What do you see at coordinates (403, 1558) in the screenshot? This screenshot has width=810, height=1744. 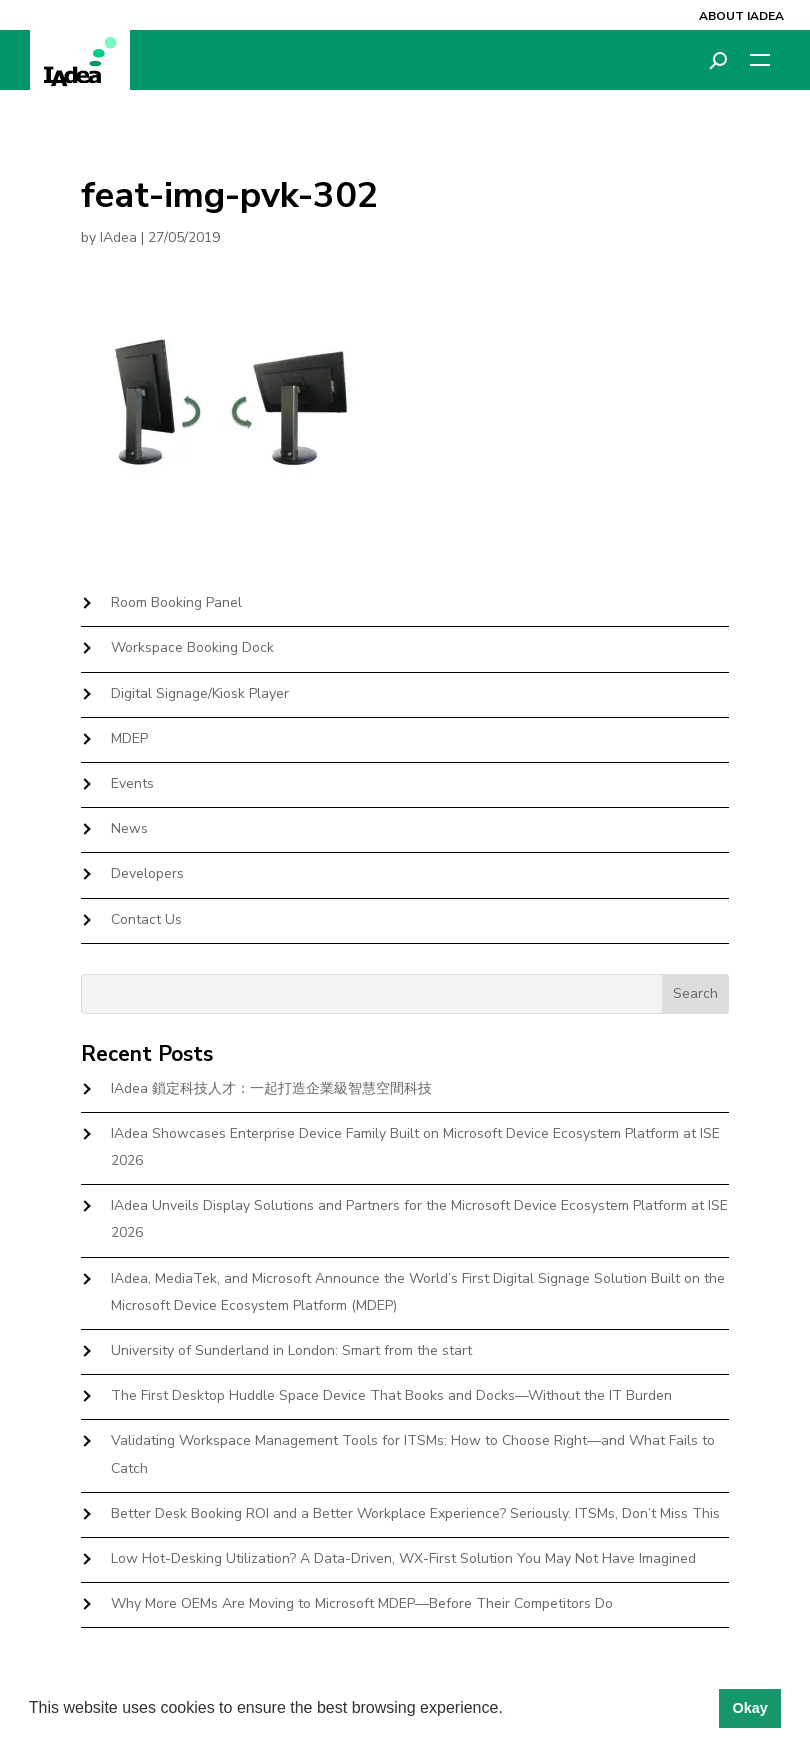 I see `Low Hot-Desking Utilization? A Data-Driven, WX-First Solution You May Not Have Imagined` at bounding box center [403, 1558].